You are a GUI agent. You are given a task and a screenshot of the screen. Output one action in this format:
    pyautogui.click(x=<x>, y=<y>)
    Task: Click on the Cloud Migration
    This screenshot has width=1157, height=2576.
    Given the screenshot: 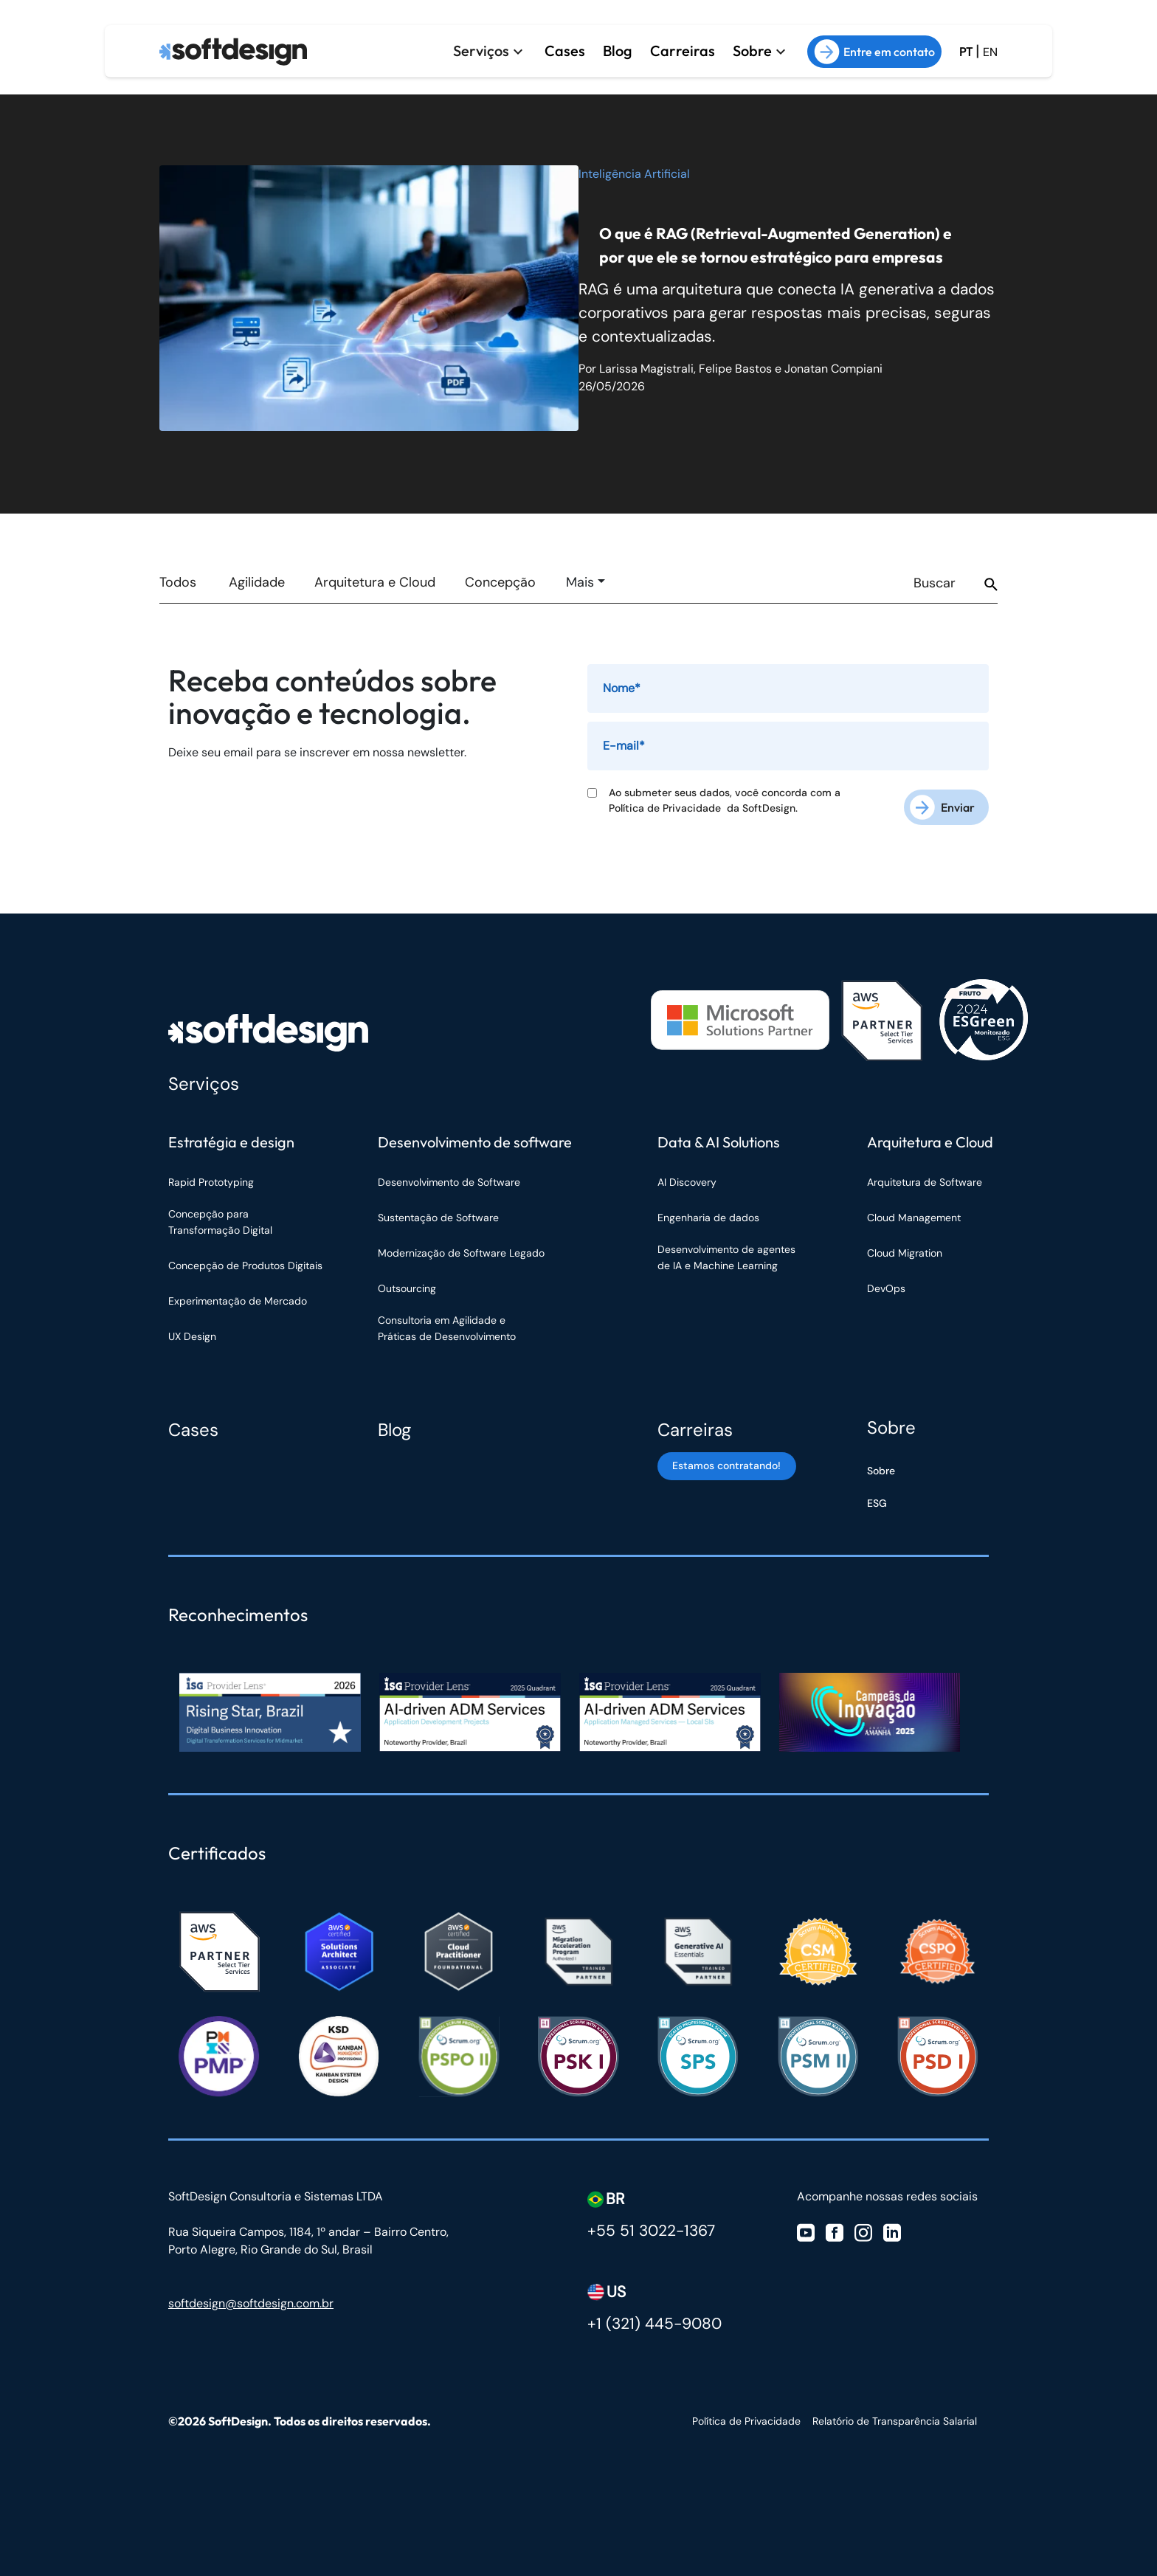 What is the action you would take?
    pyautogui.click(x=904, y=1248)
    